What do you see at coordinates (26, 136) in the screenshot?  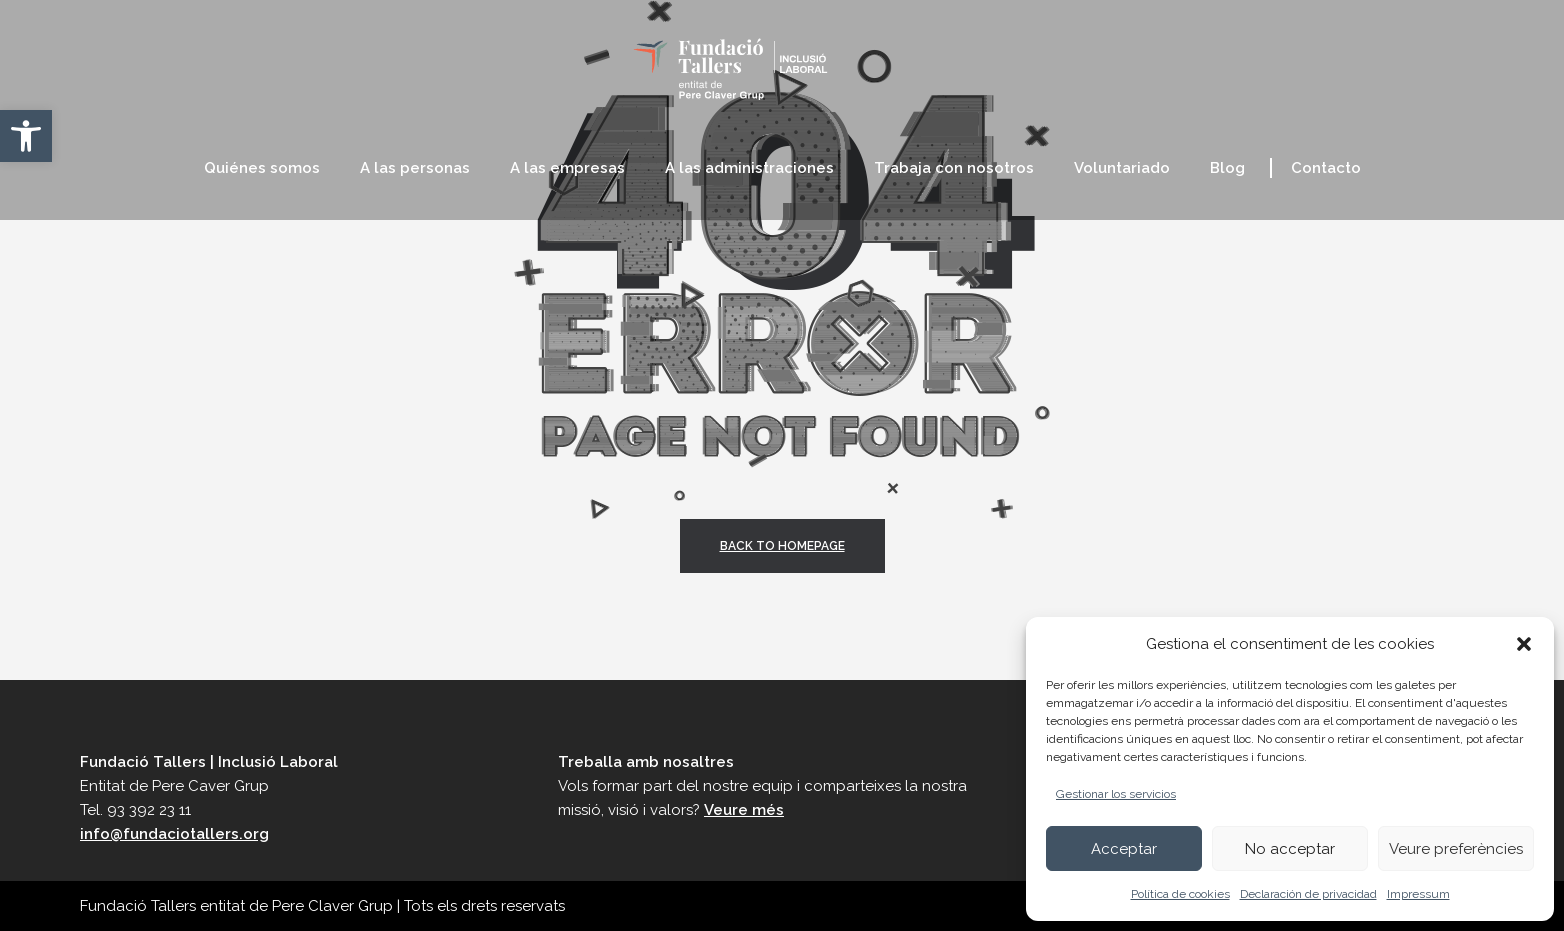 I see `[link]` at bounding box center [26, 136].